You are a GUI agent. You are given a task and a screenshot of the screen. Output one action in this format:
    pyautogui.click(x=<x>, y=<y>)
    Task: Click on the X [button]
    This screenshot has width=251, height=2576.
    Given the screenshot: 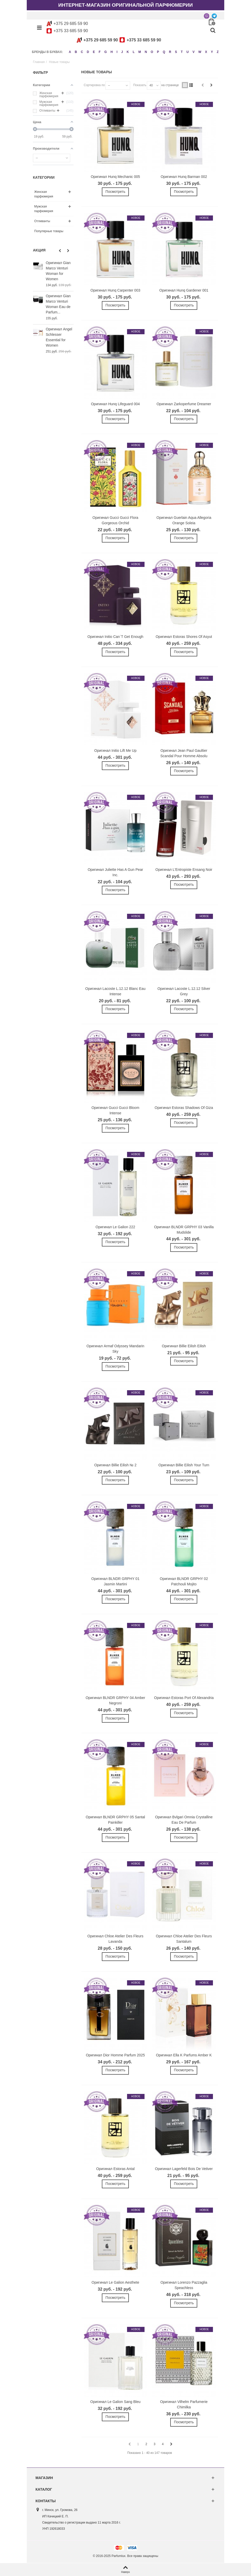 What is the action you would take?
    pyautogui.click(x=211, y=49)
    